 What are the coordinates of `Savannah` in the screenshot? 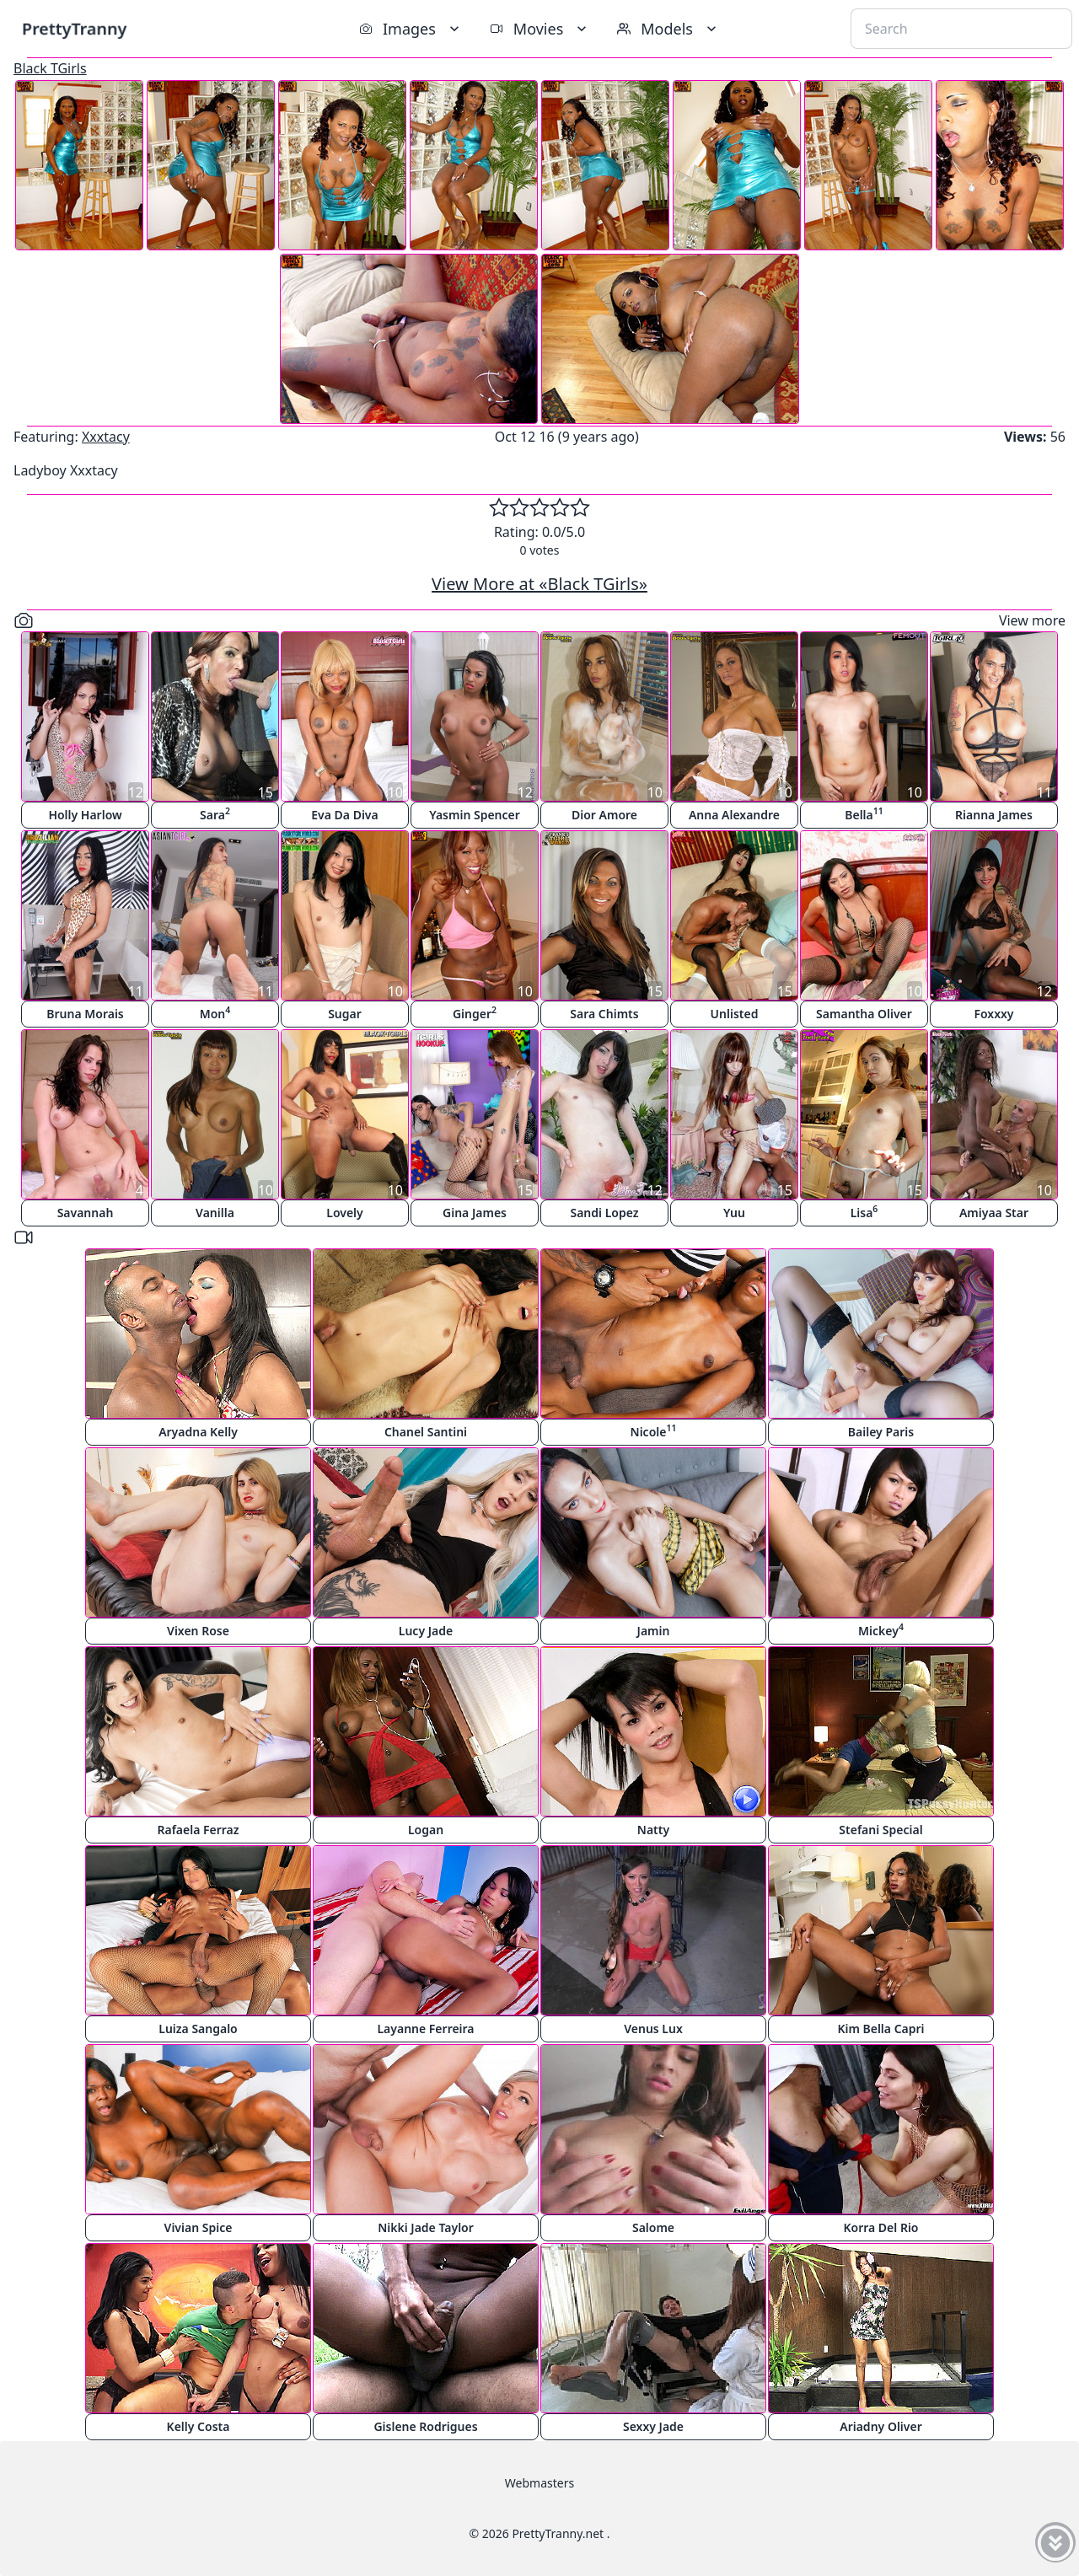 It's located at (85, 1213).